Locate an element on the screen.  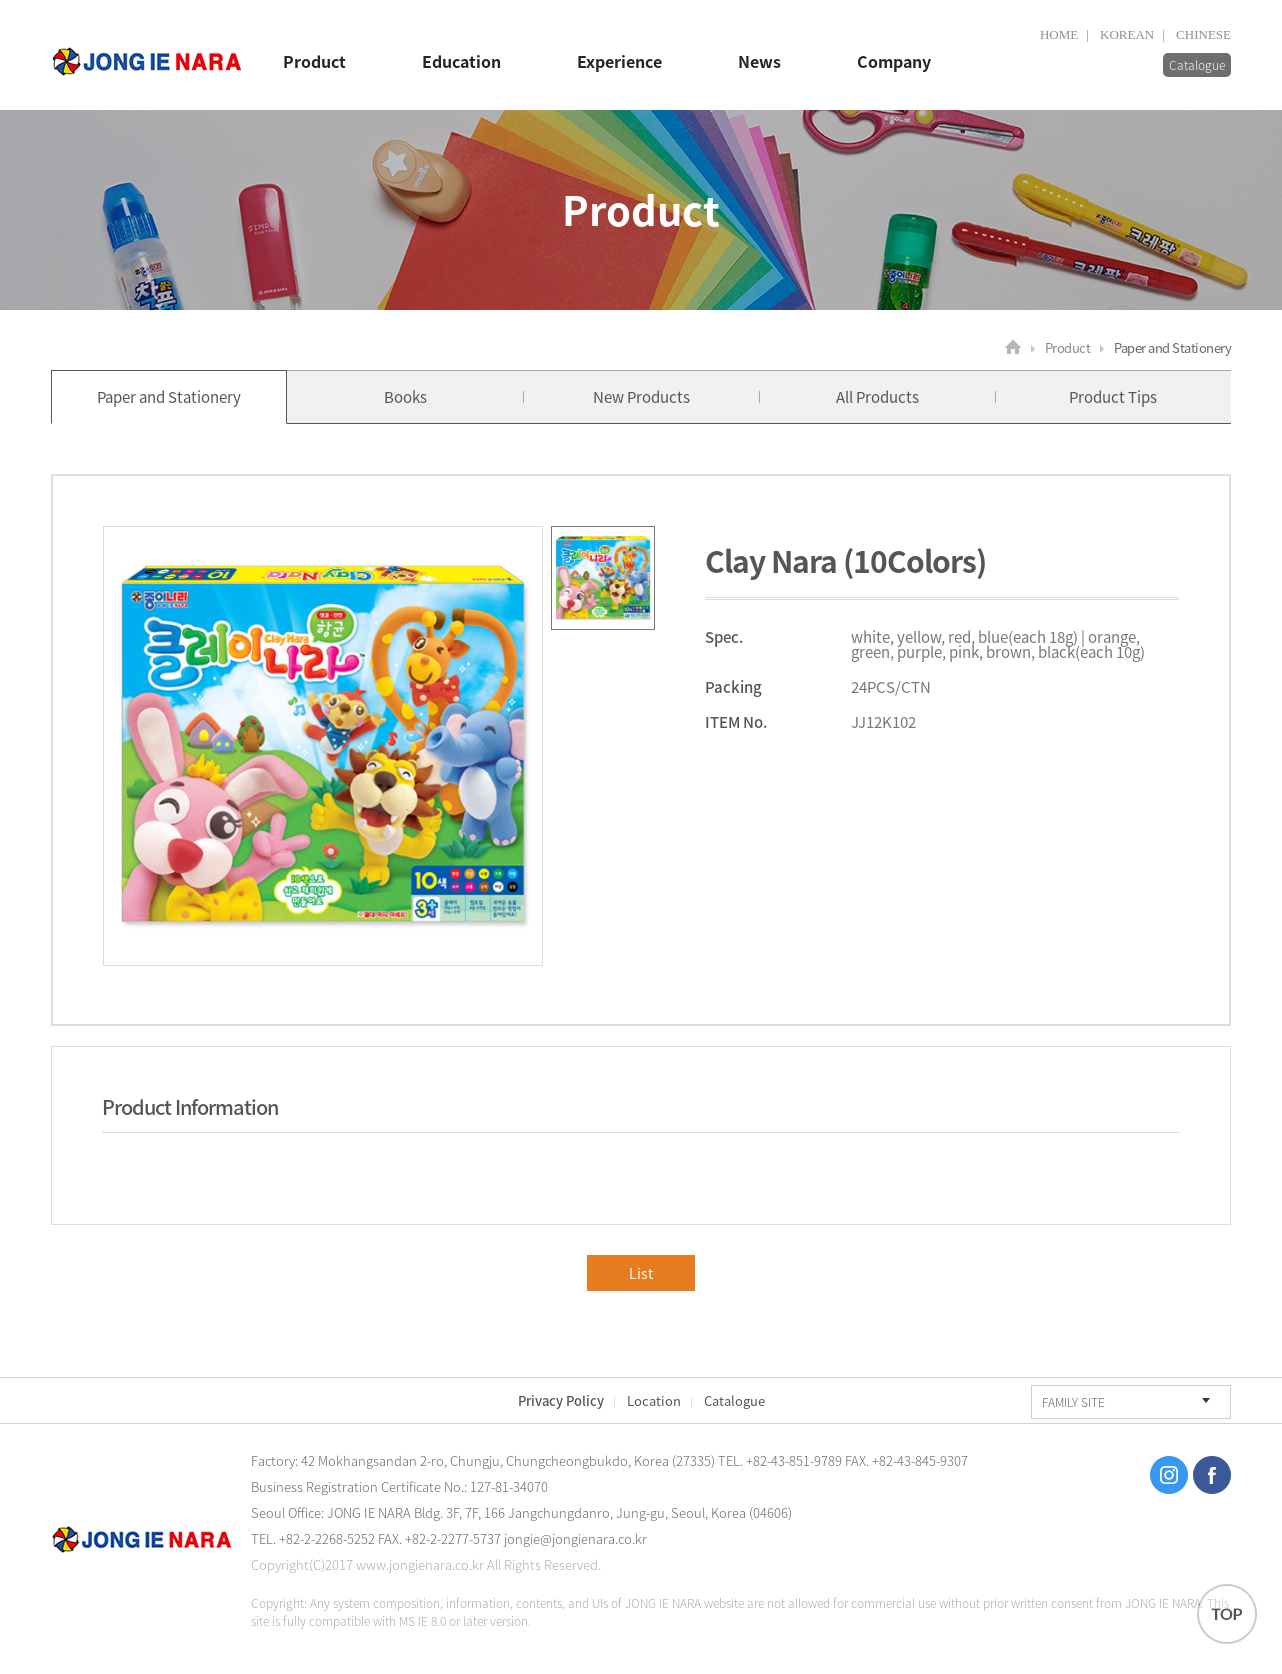
HOME is located at coordinates (1059, 34).